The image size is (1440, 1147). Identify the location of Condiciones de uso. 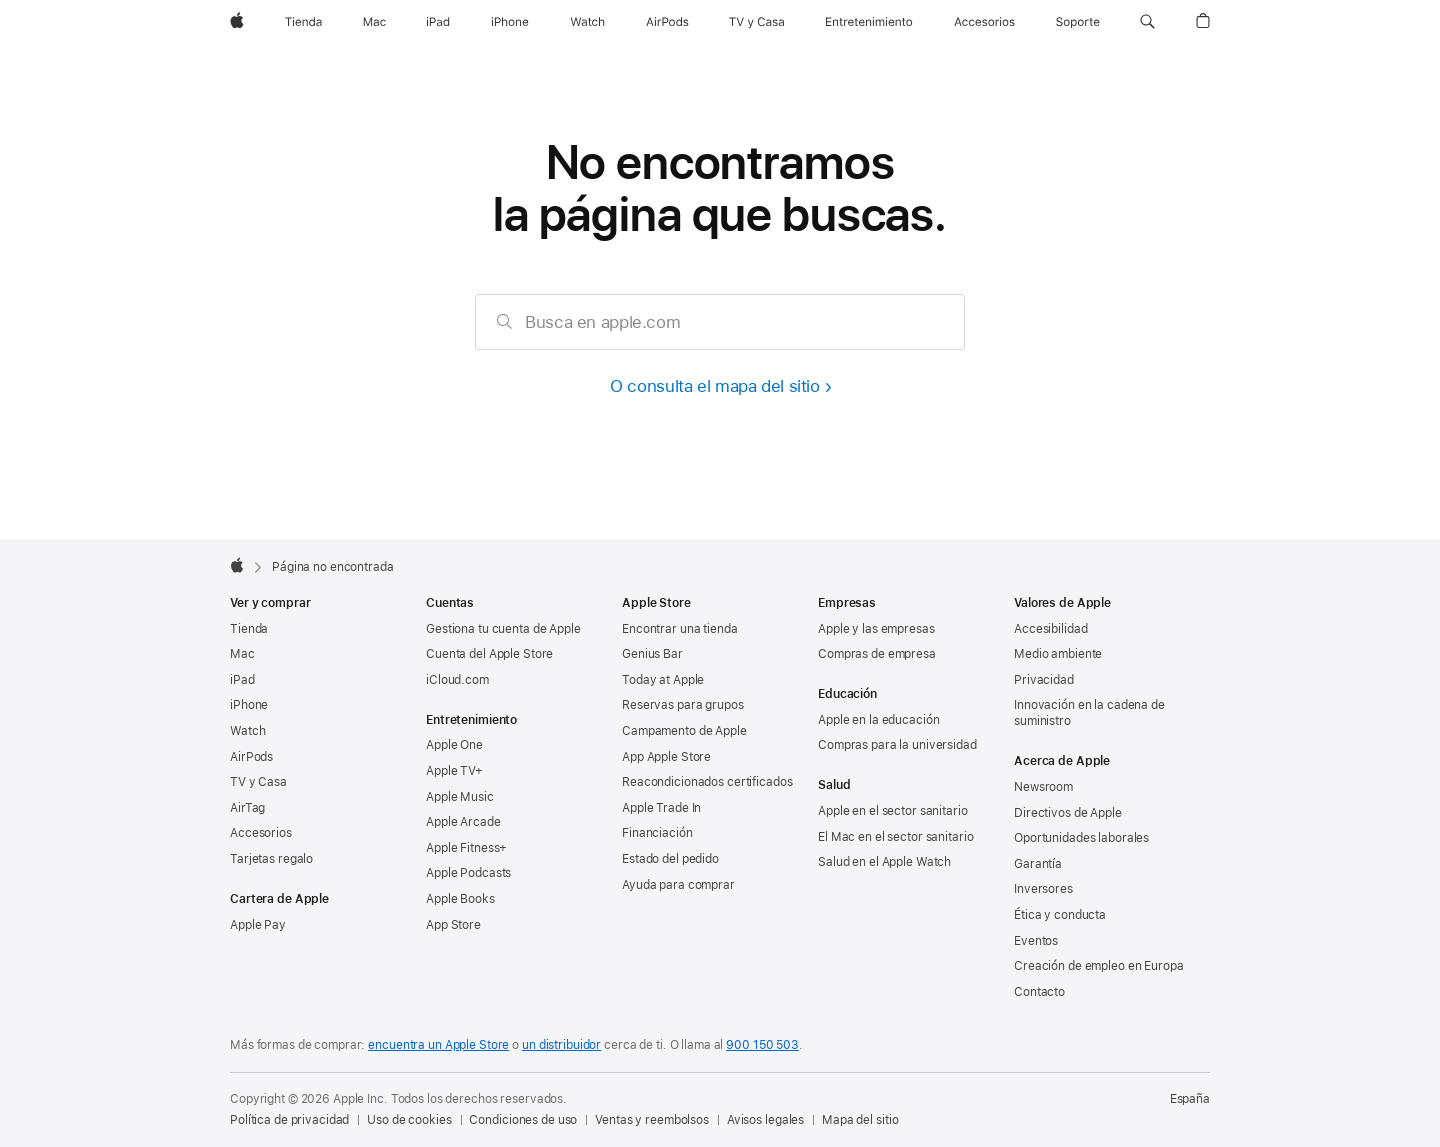
(523, 1120).